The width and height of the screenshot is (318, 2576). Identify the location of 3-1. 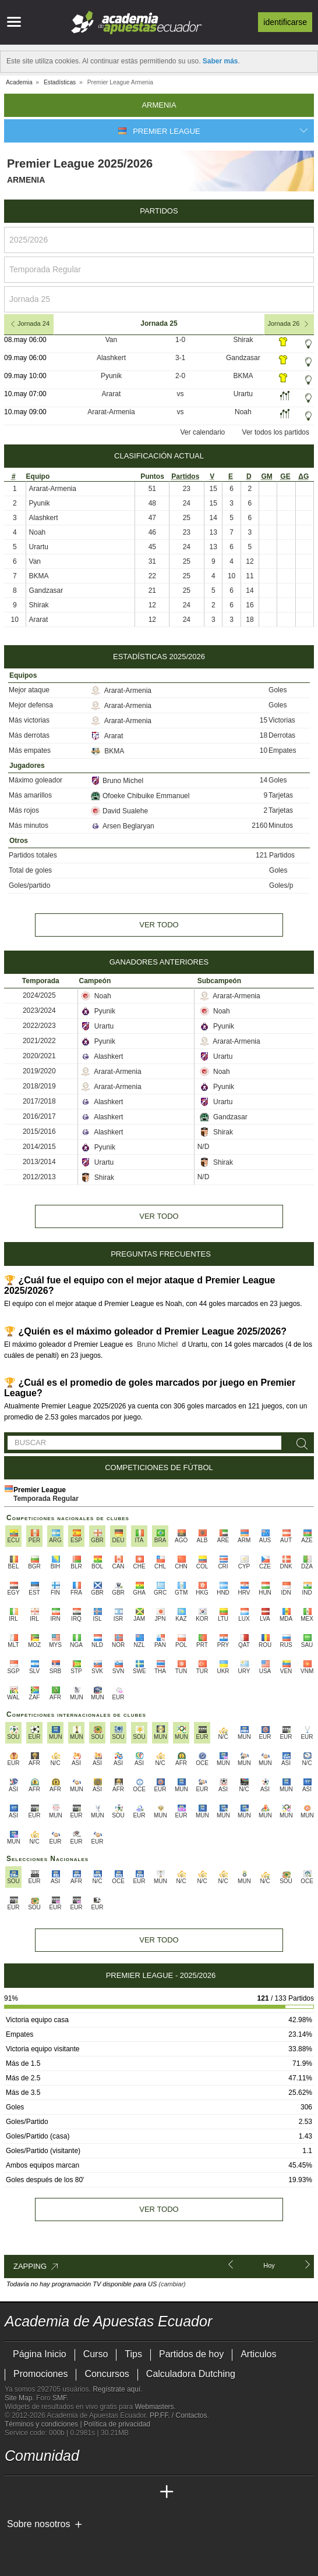
(180, 358).